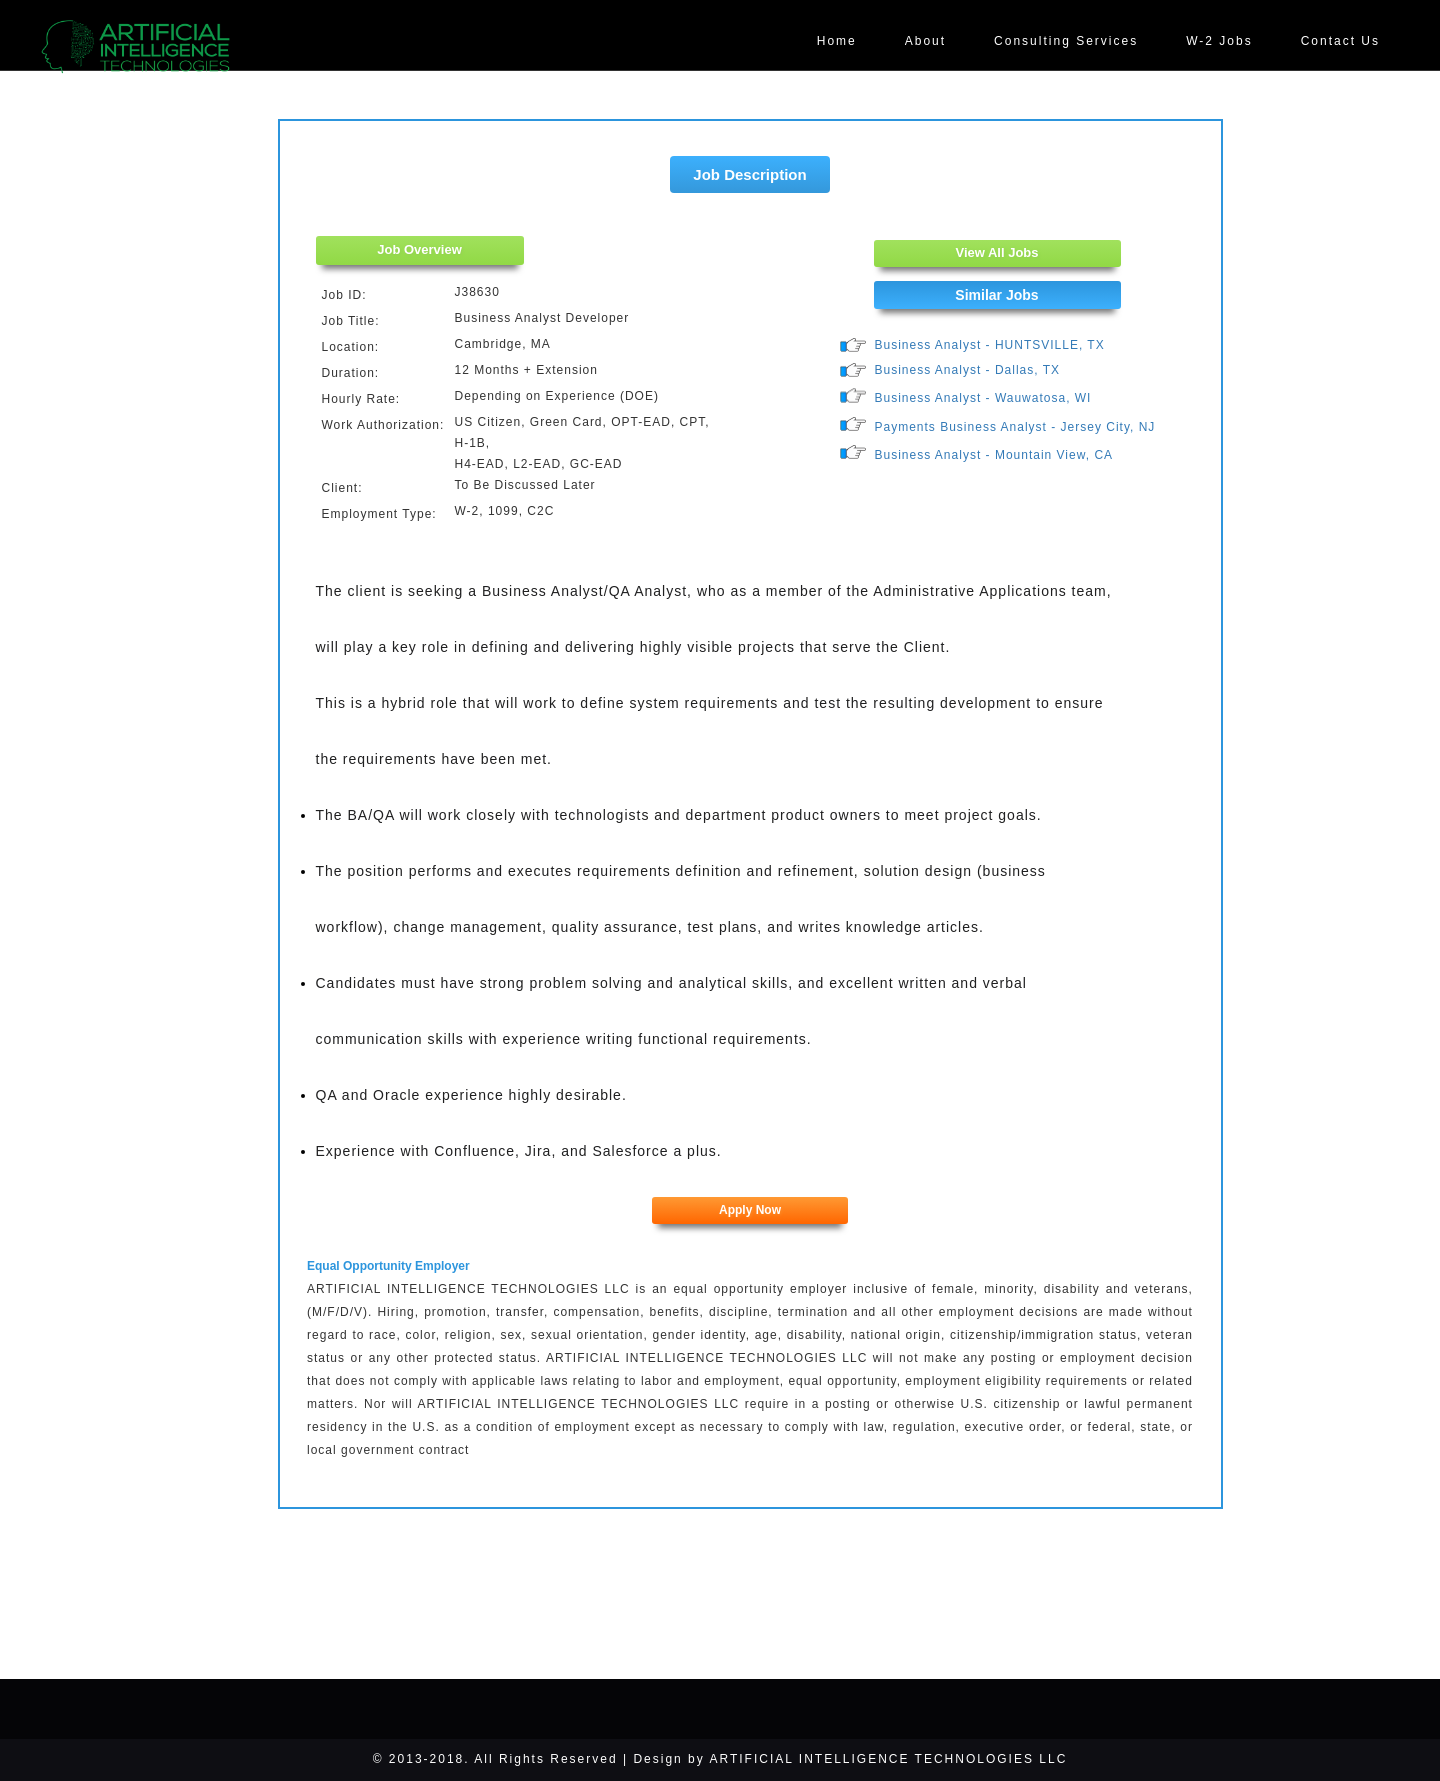 The height and width of the screenshot is (1781, 1440). Describe the element at coordinates (925, 41) in the screenshot. I see `About` at that location.